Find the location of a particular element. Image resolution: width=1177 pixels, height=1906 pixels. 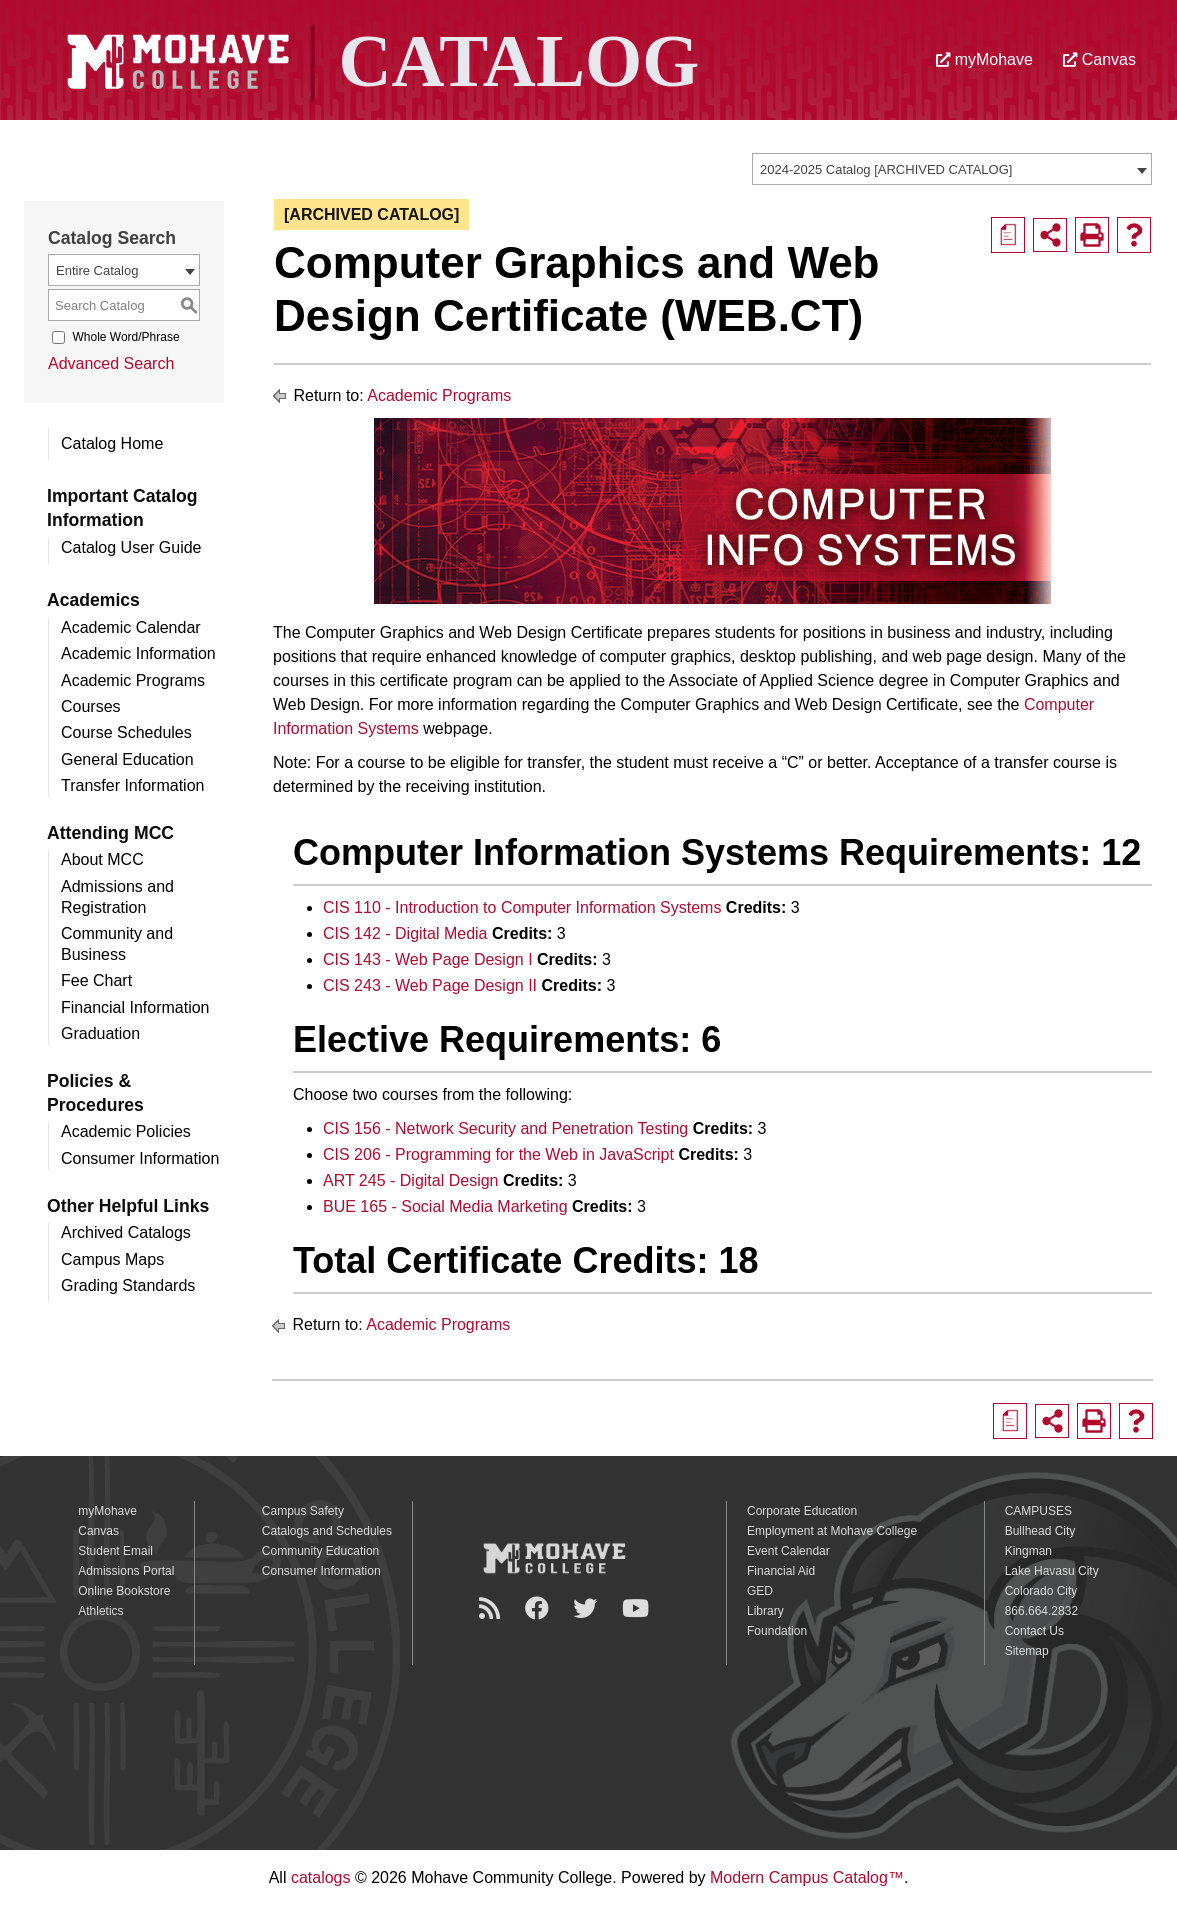

Academic Information is located at coordinates (138, 653).